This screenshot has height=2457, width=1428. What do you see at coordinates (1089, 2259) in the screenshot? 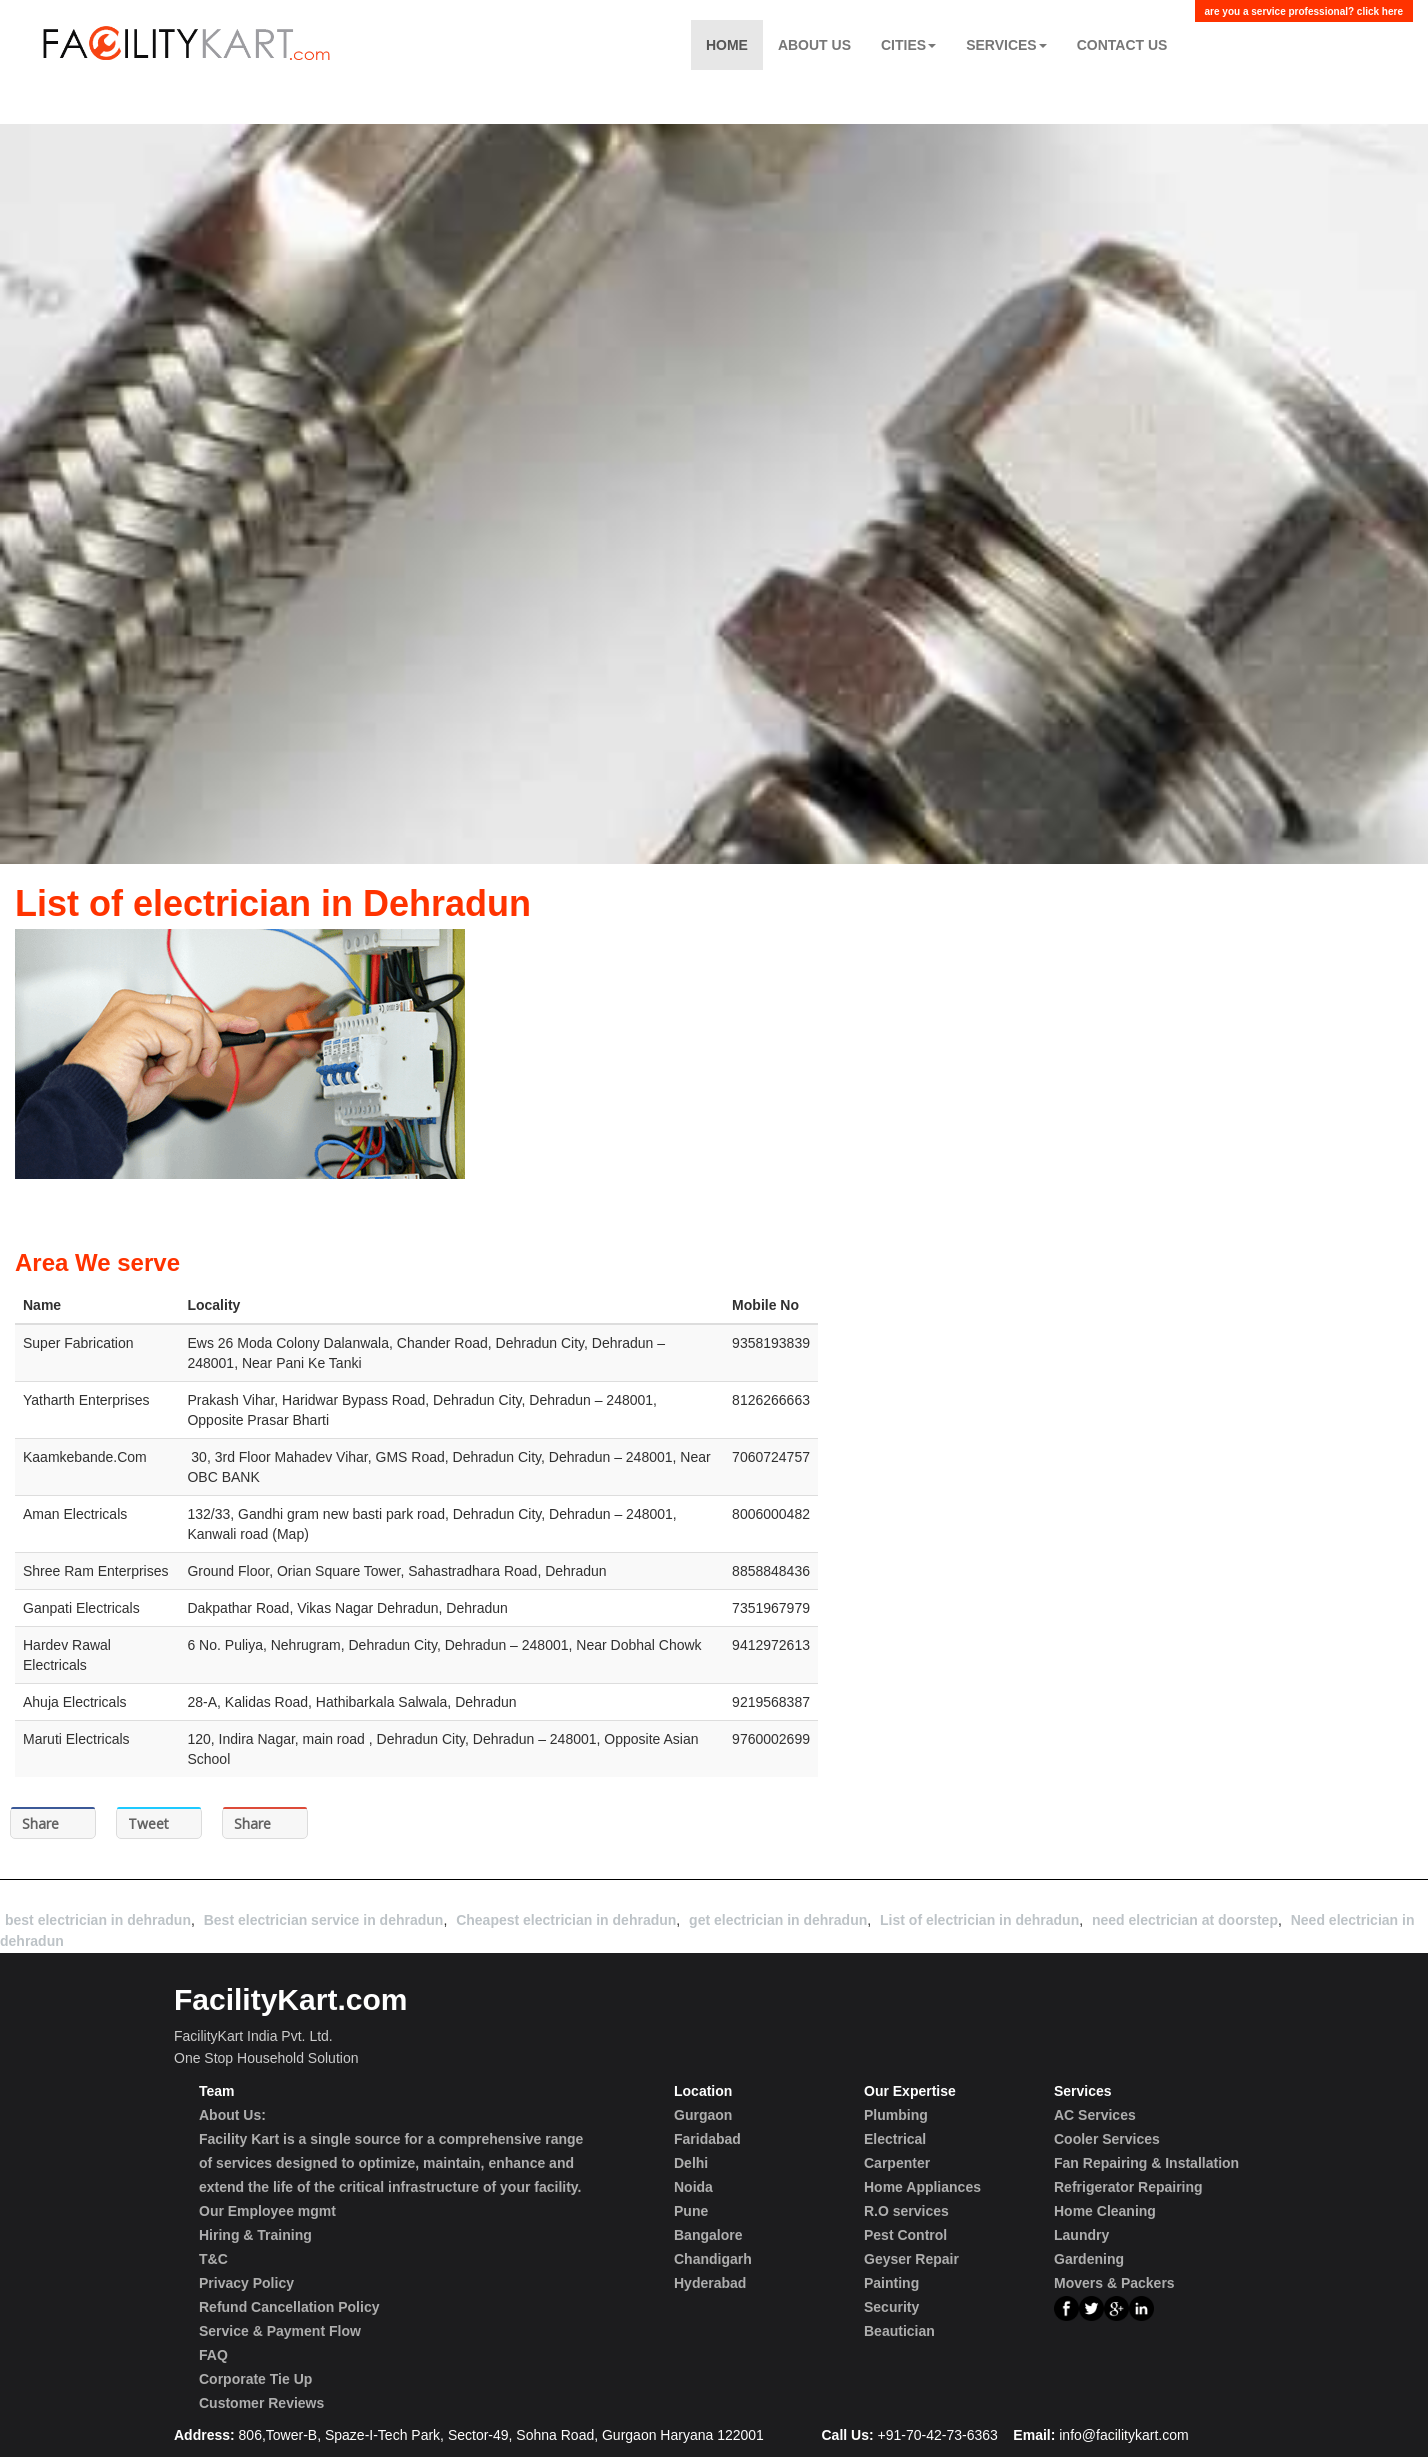
I see `Gardening` at bounding box center [1089, 2259].